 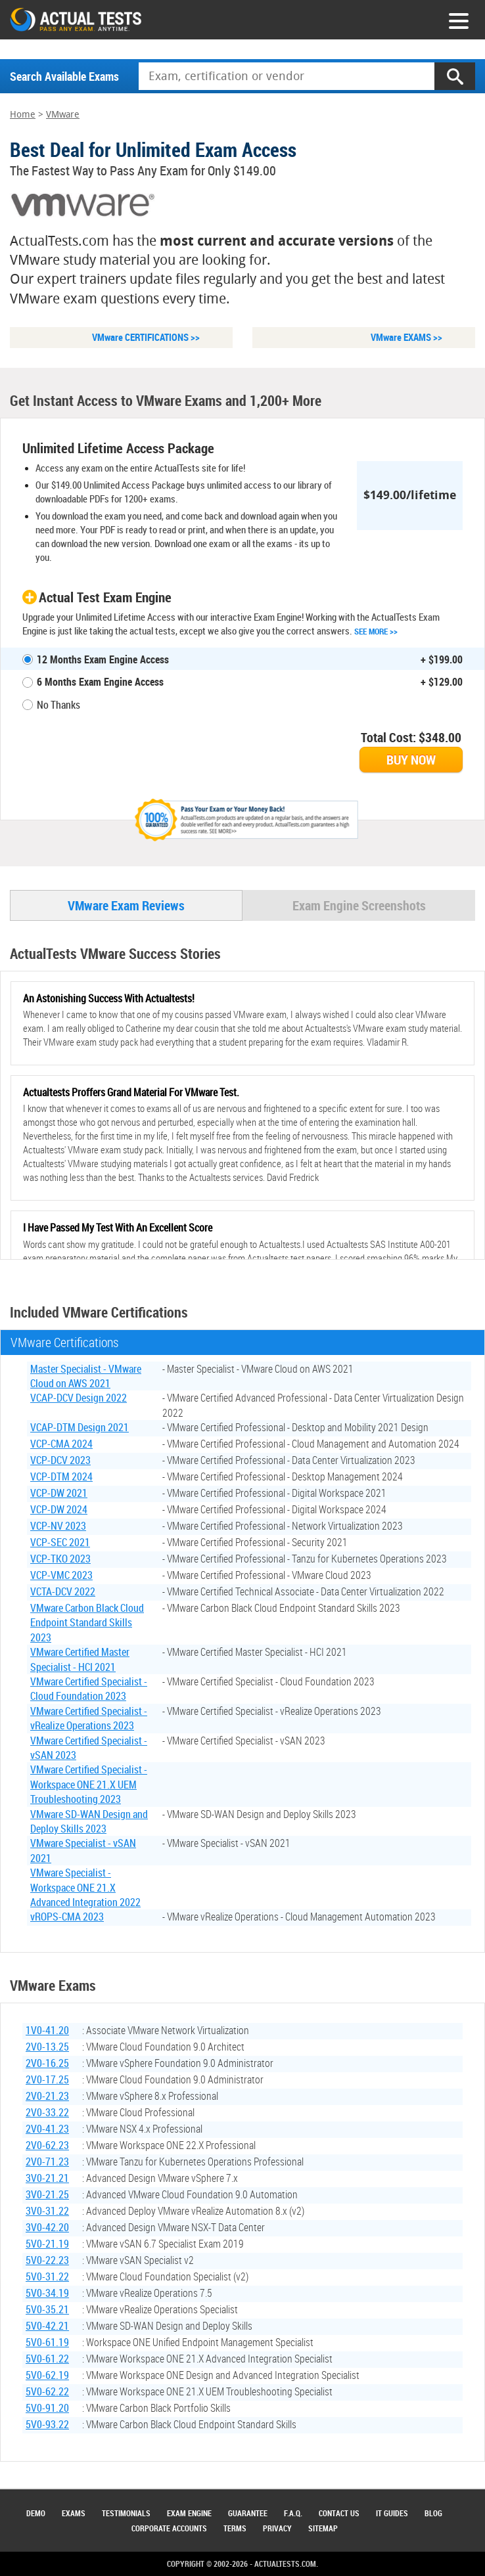 I want to click on 5V0-35.21, so click(x=47, y=2310).